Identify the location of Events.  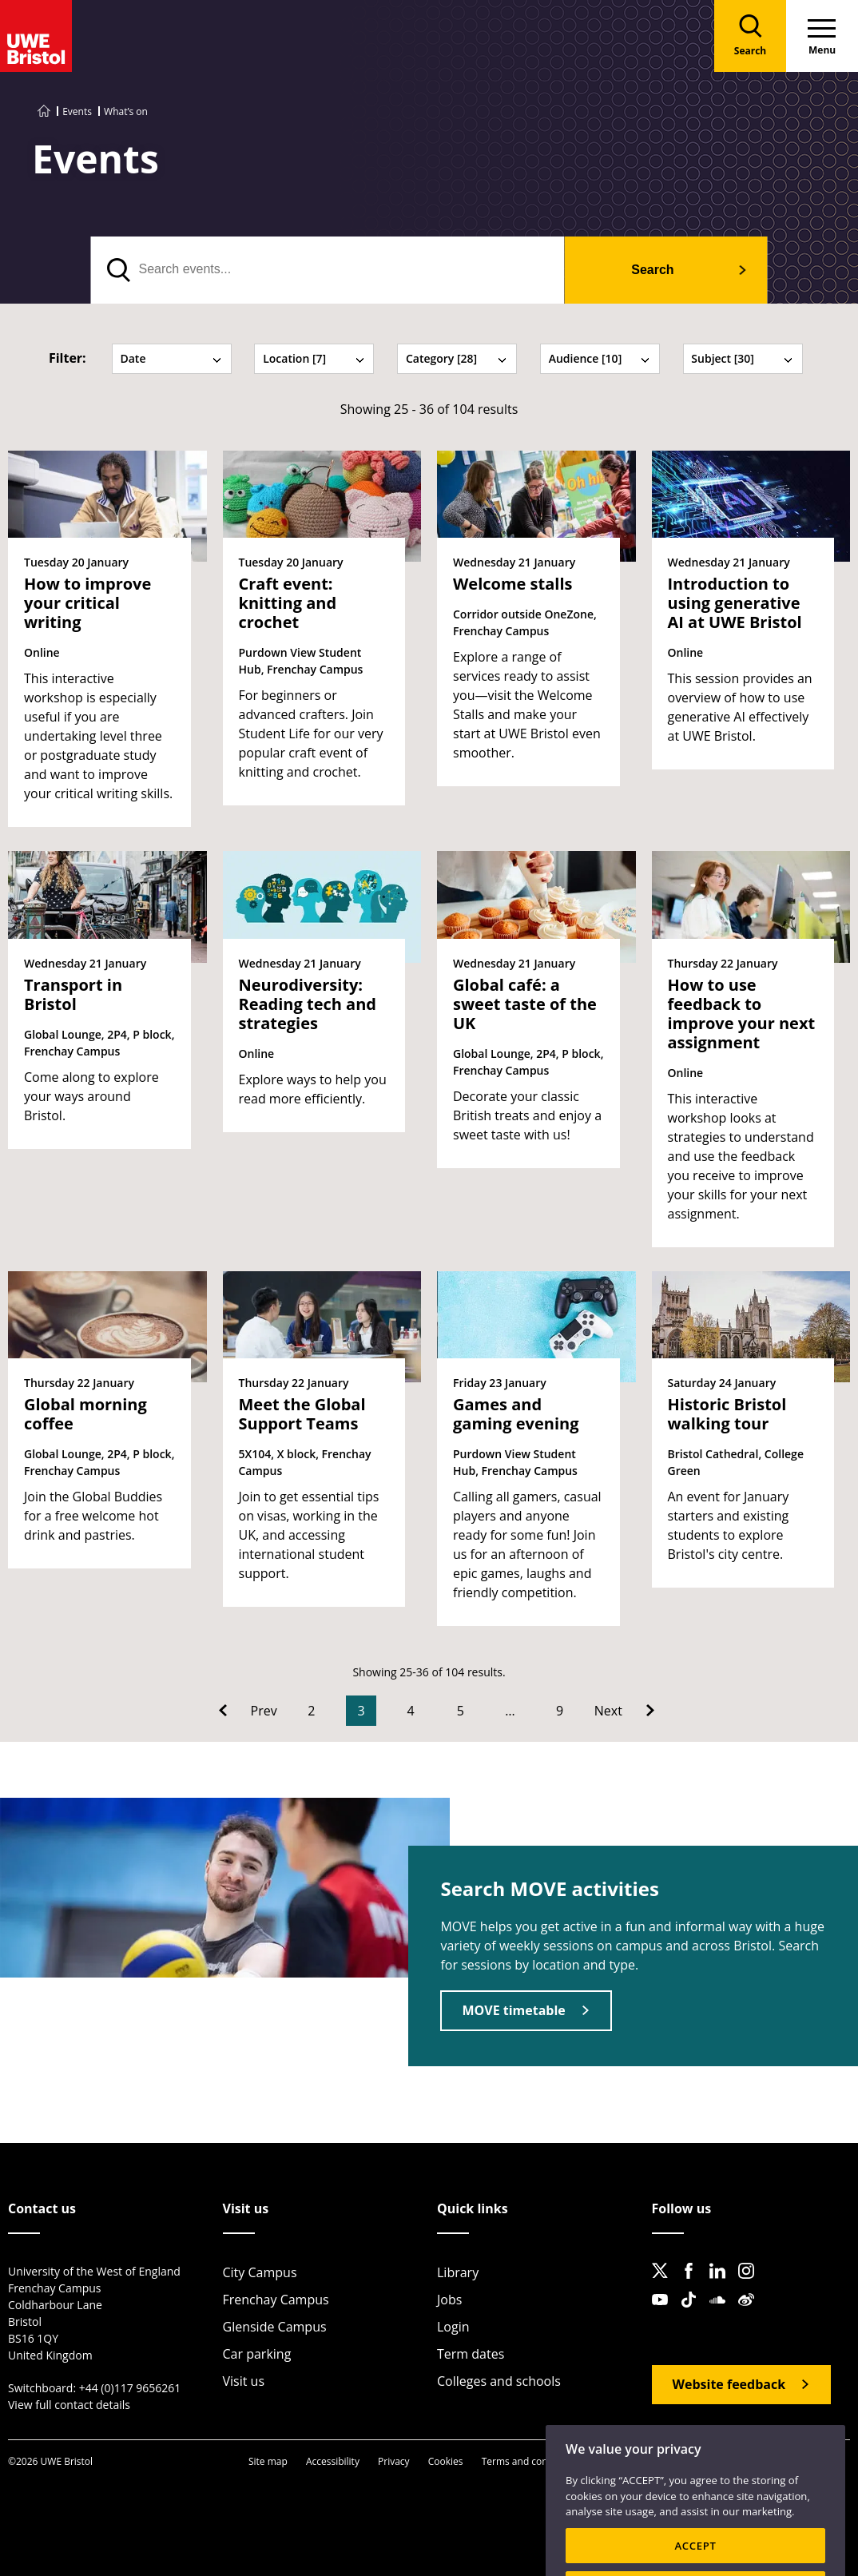
(77, 111).